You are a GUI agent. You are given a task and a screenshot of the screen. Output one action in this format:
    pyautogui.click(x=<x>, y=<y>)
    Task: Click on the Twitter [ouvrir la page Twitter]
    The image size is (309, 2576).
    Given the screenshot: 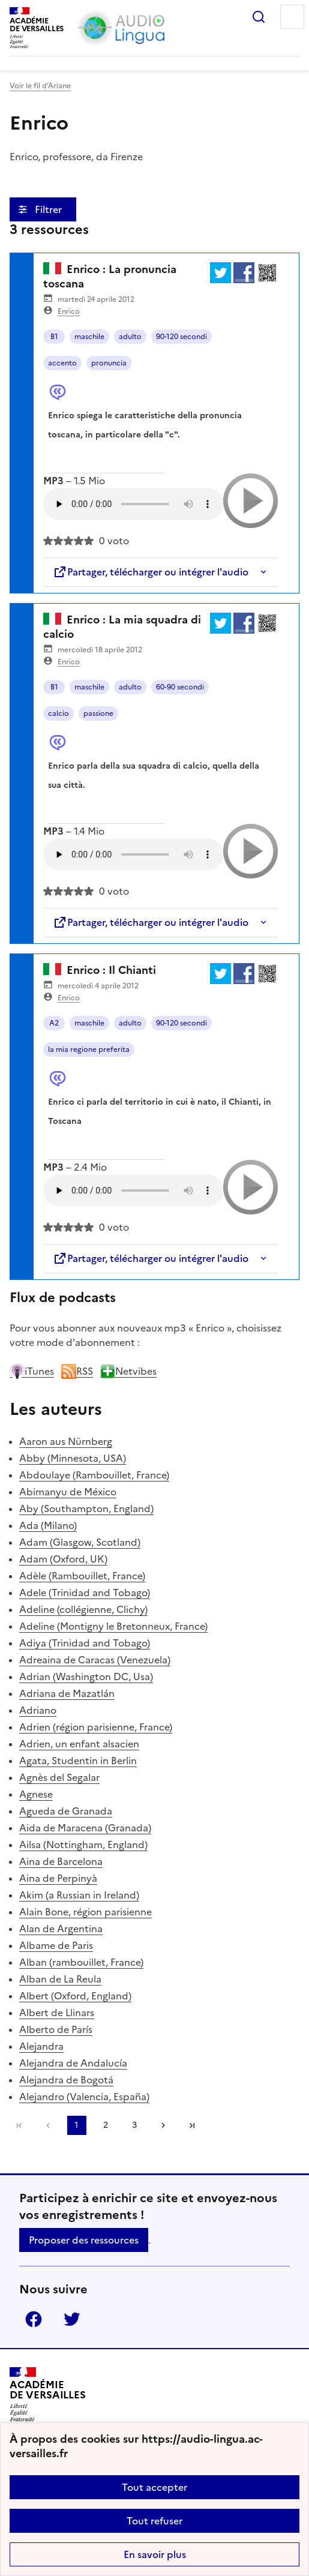 What is the action you would take?
    pyautogui.click(x=72, y=2319)
    